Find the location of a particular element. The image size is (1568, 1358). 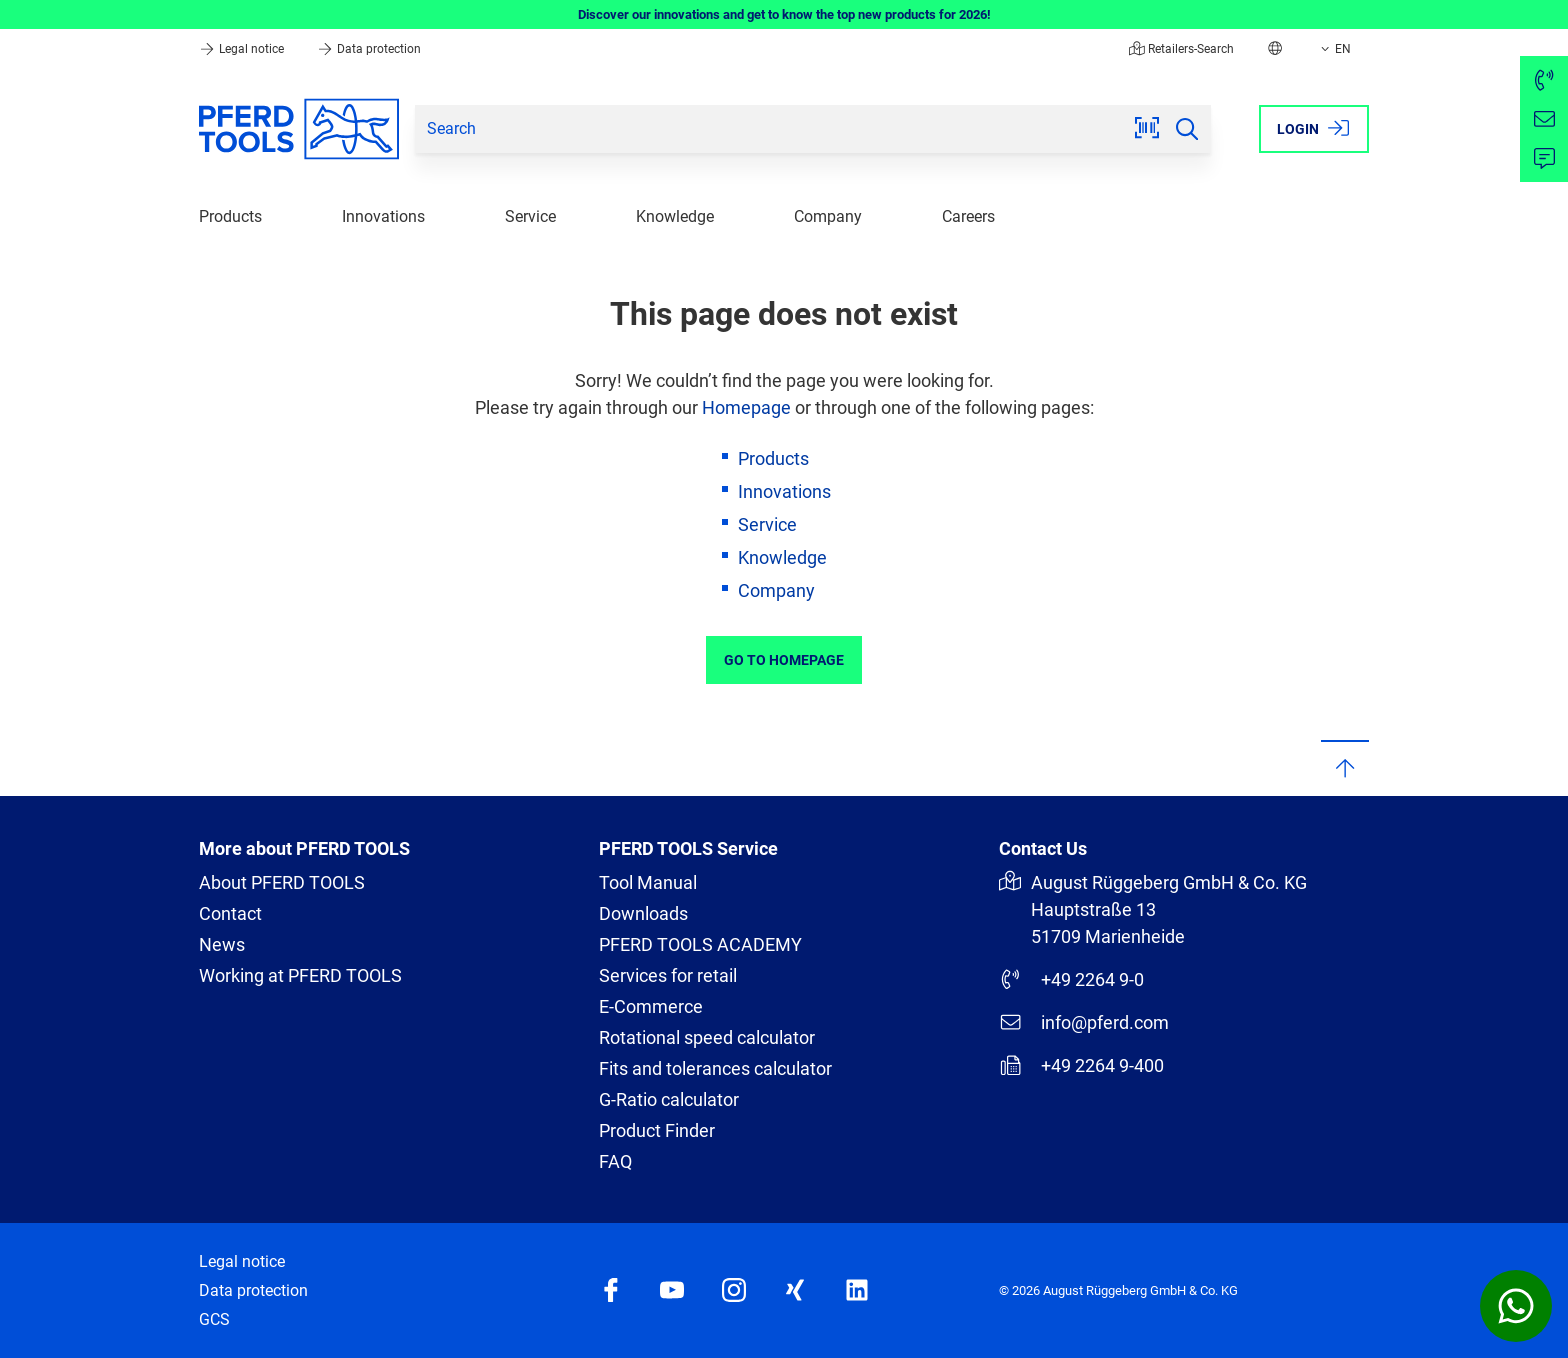

Products is located at coordinates (230, 216).